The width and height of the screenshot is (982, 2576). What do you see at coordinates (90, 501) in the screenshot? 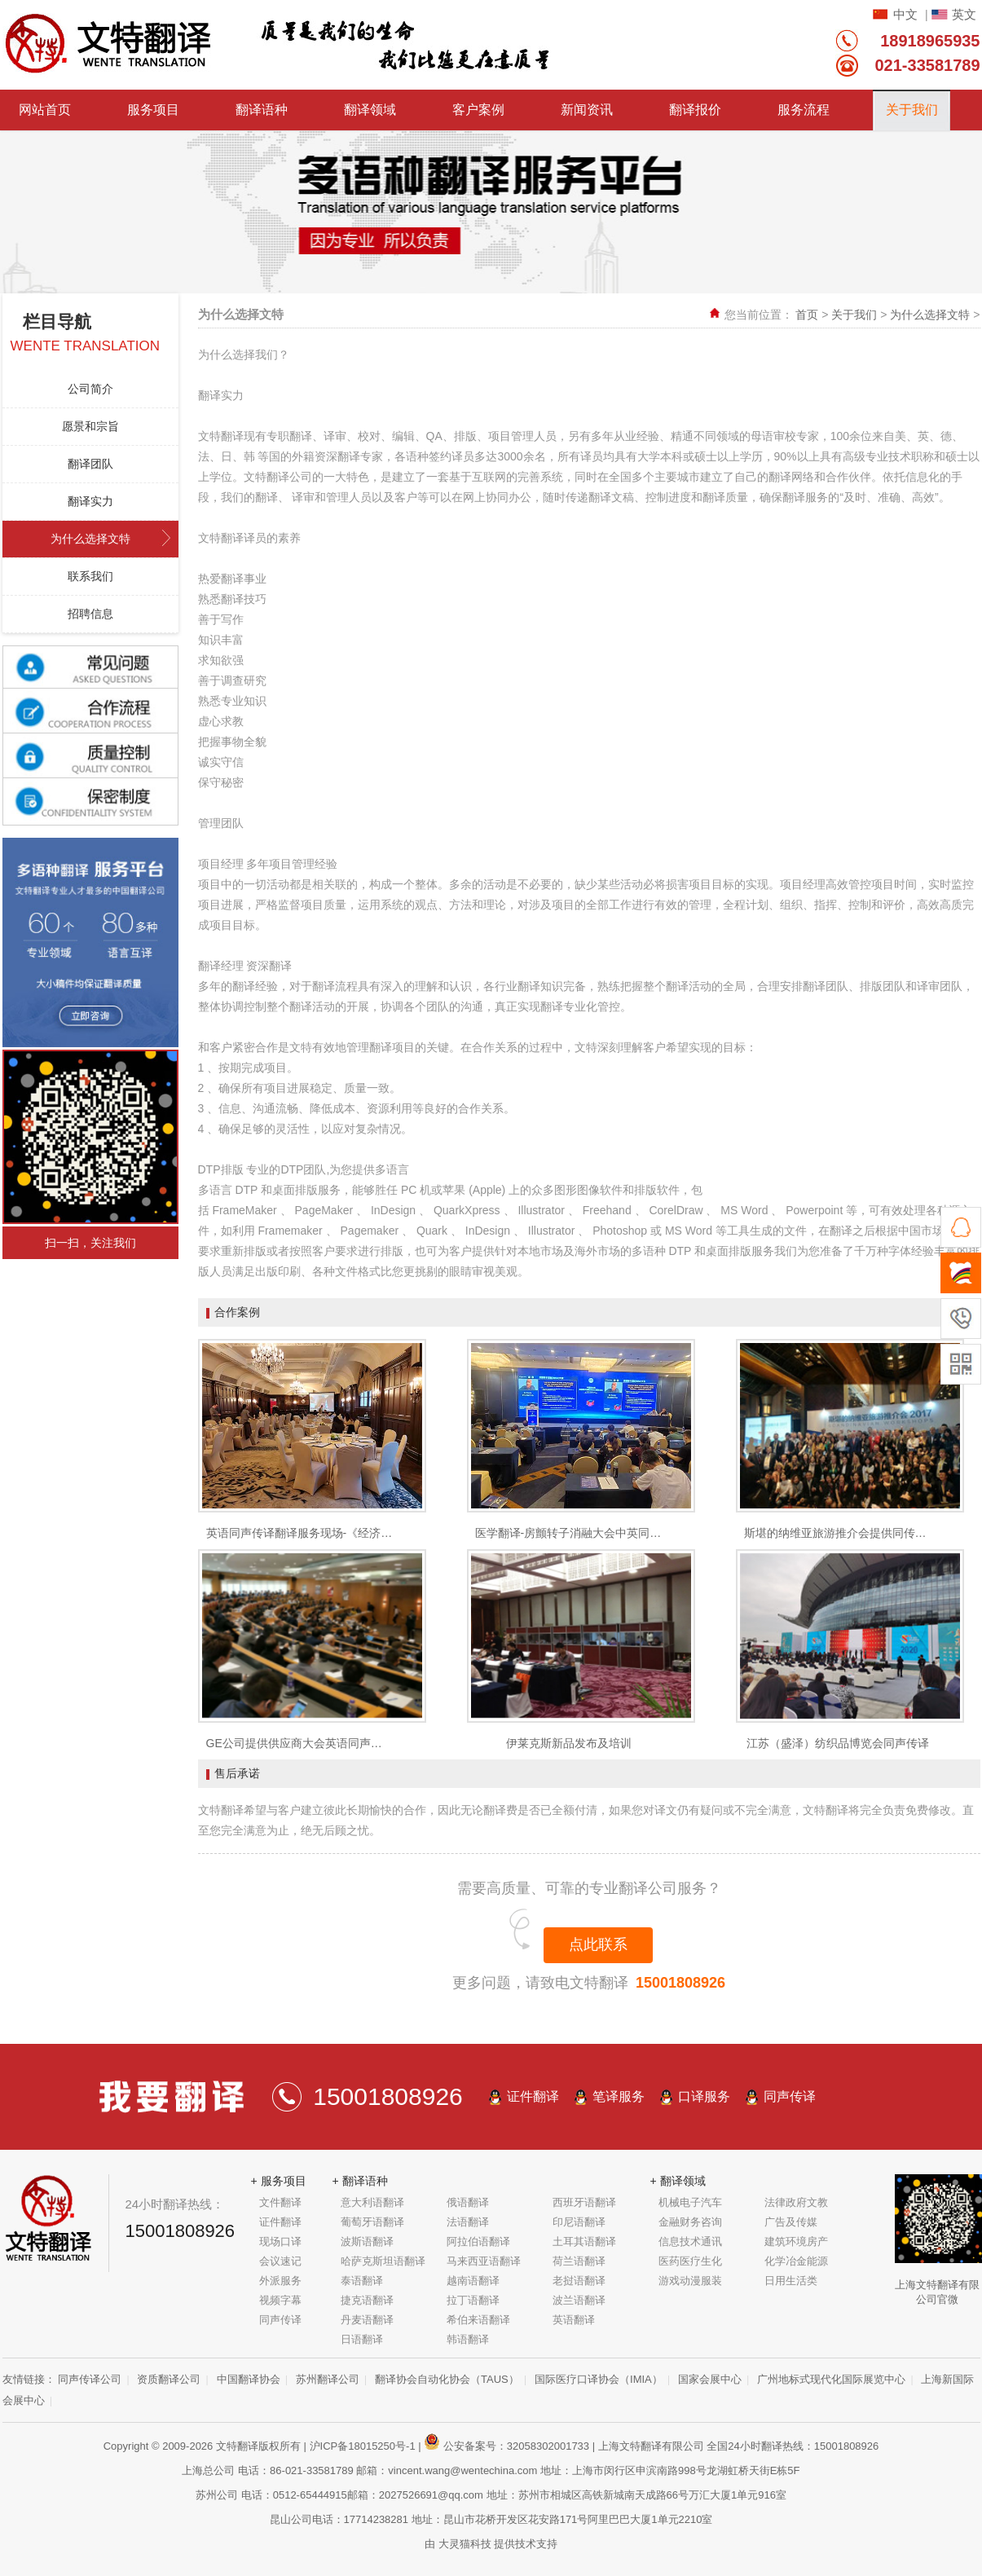
I see `翻译实力` at bounding box center [90, 501].